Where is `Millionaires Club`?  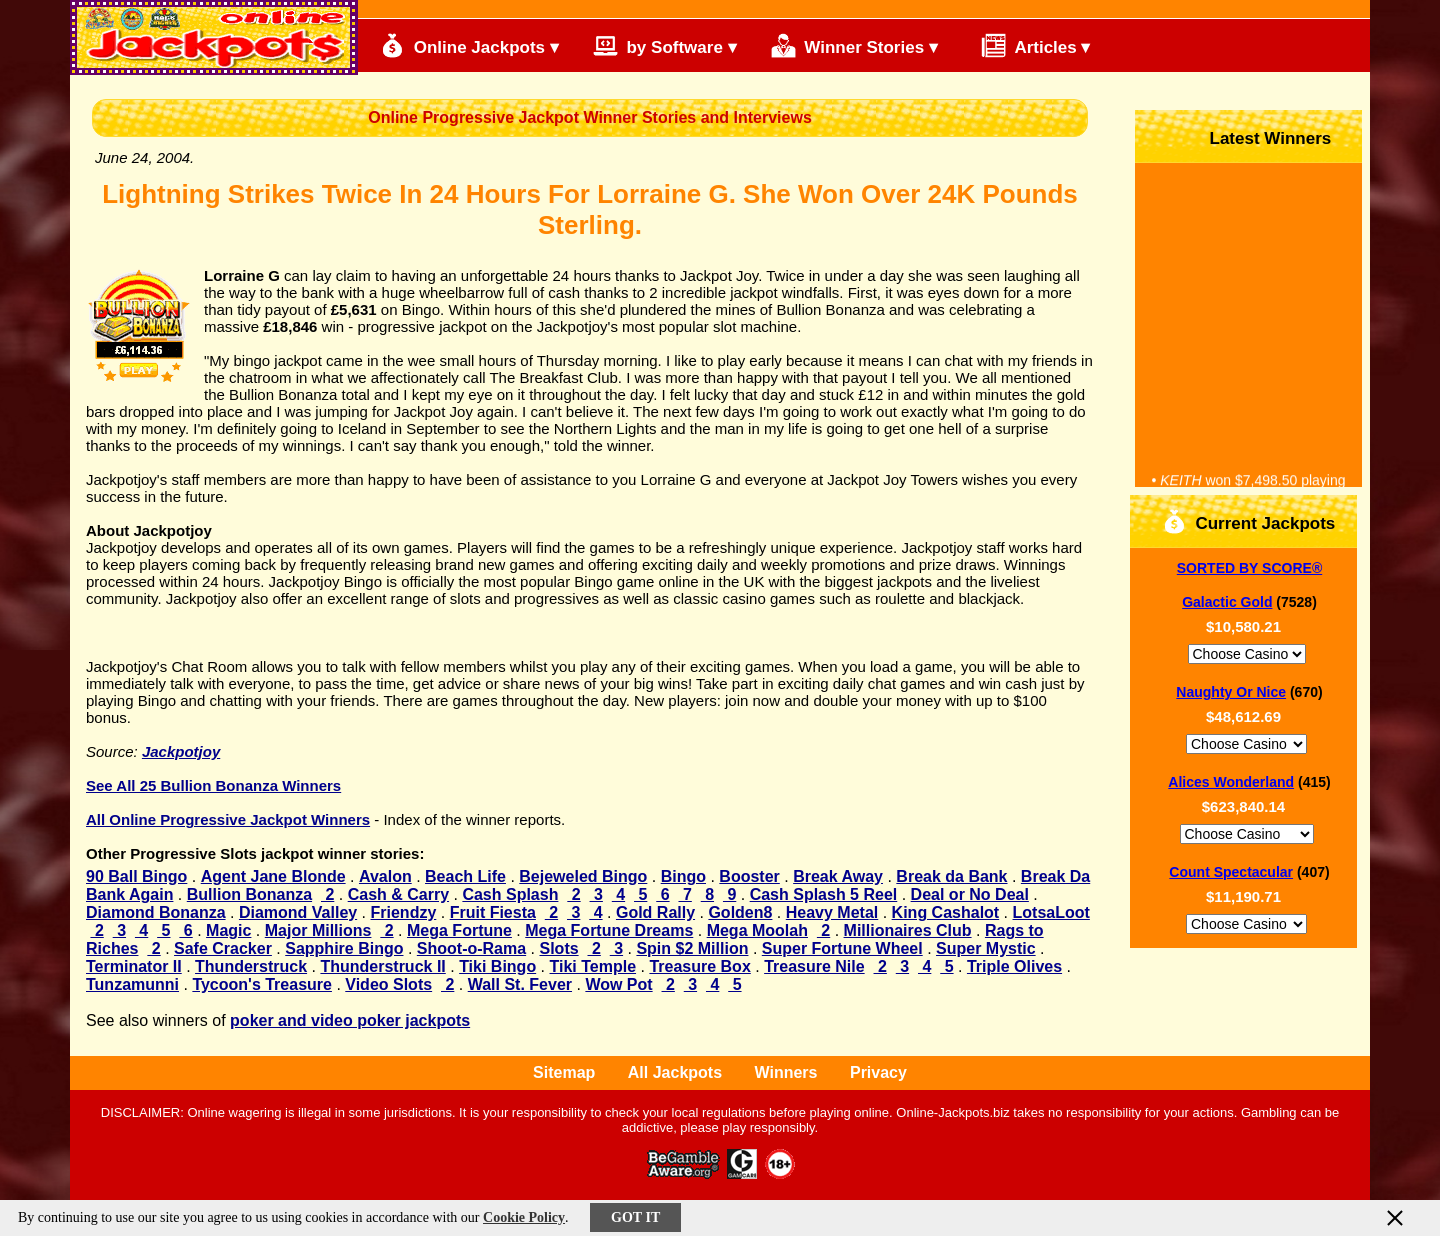 Millionaires Club is located at coordinates (908, 930).